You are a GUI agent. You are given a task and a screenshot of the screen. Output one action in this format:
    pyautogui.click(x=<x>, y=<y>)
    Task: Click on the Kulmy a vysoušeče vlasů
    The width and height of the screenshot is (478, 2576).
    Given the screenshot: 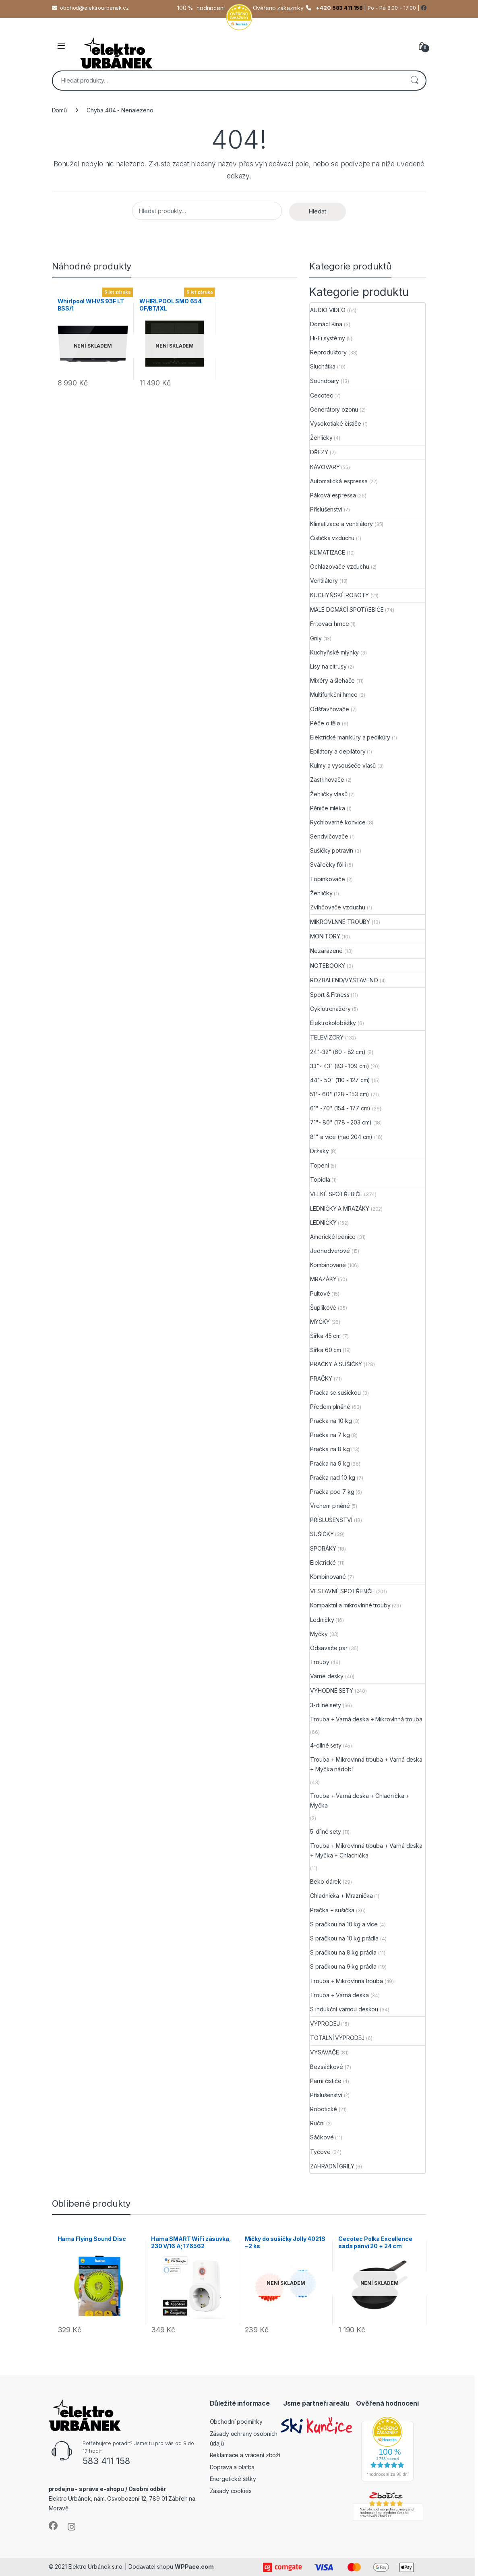 What is the action you would take?
    pyautogui.click(x=343, y=765)
    